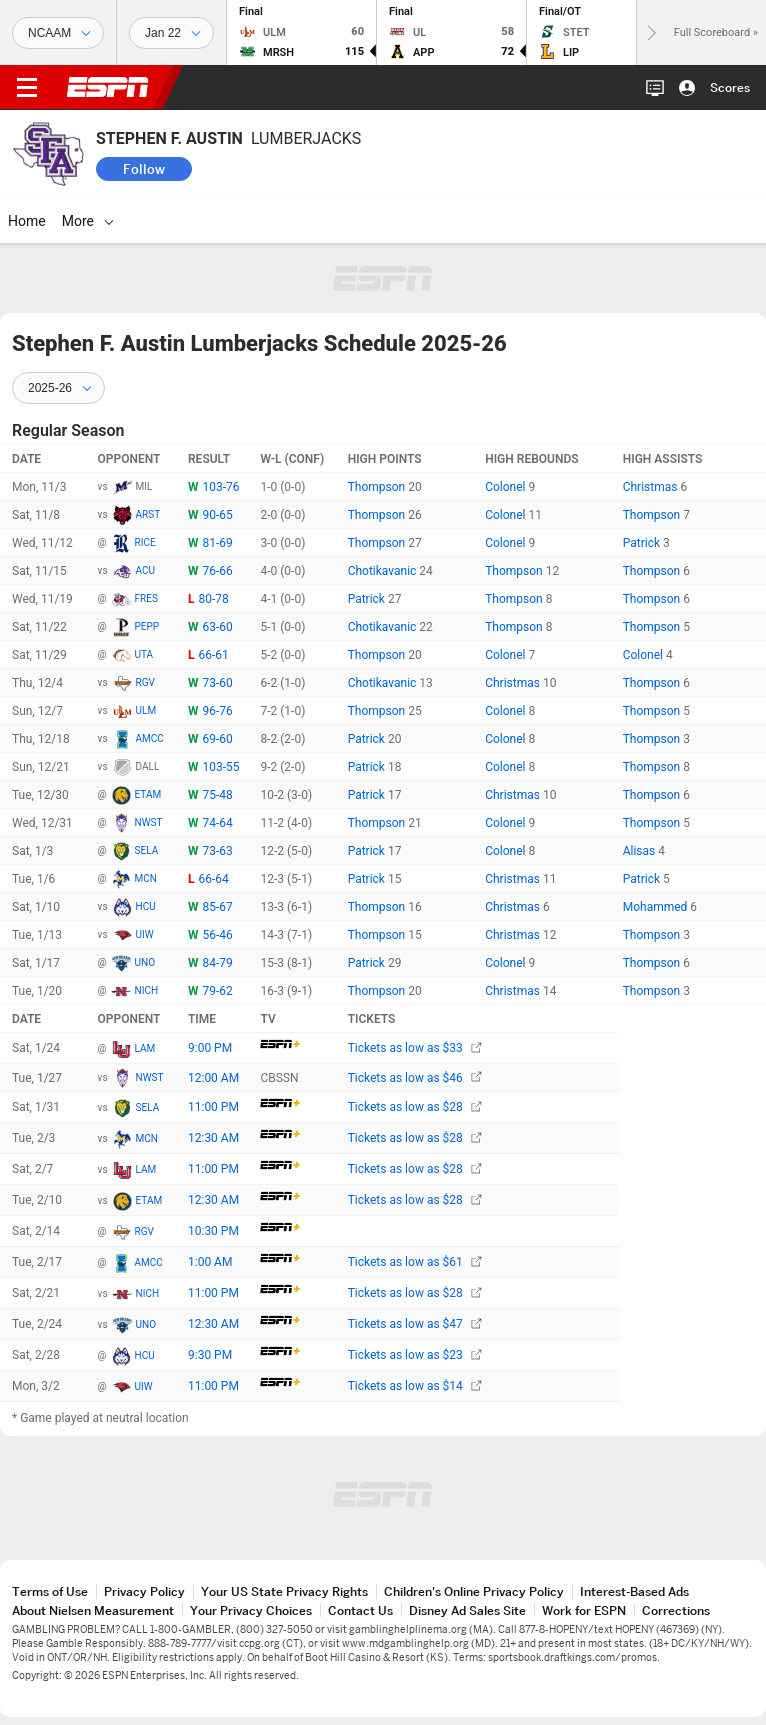 Image resolution: width=766 pixels, height=1725 pixels. What do you see at coordinates (144, 169) in the screenshot?
I see `Follow` at bounding box center [144, 169].